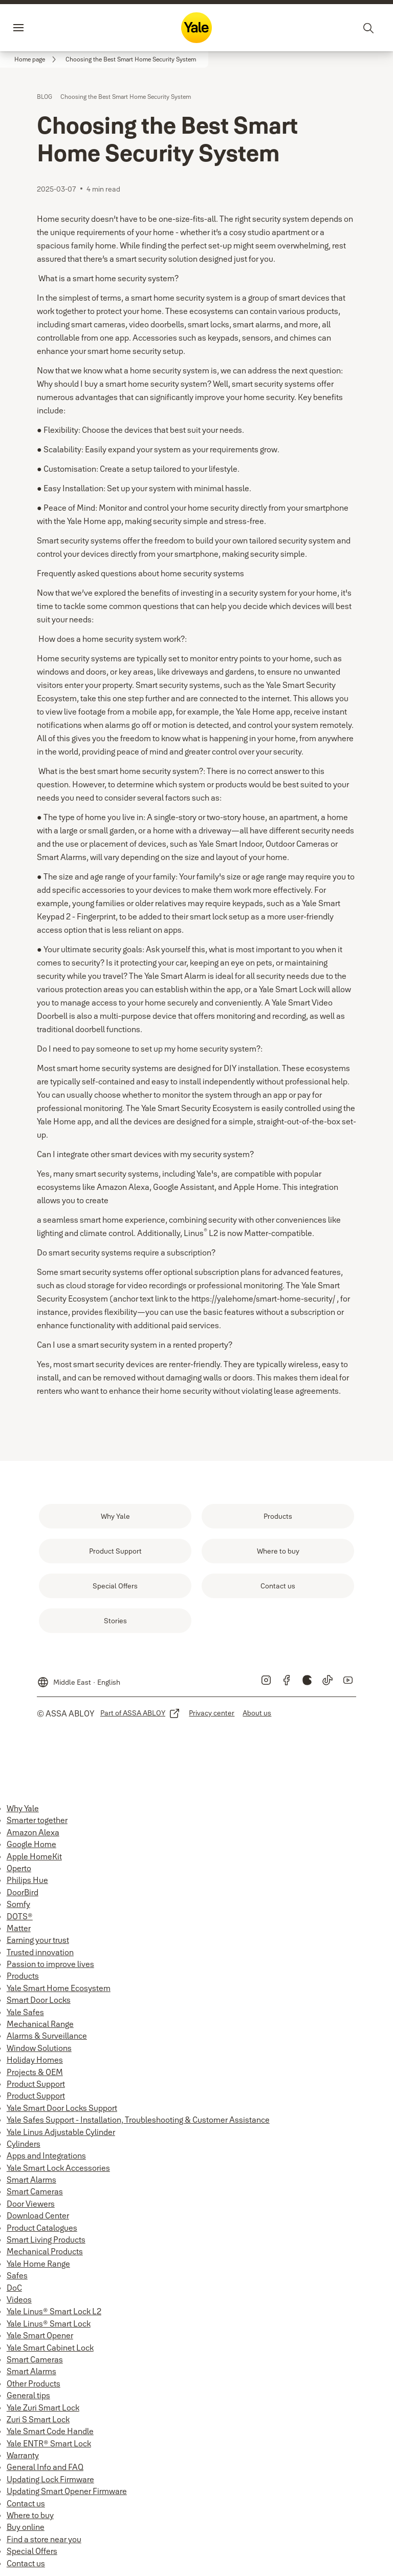 The height and width of the screenshot is (2576, 393). What do you see at coordinates (46, 2239) in the screenshot?
I see `Smart Living Products` at bounding box center [46, 2239].